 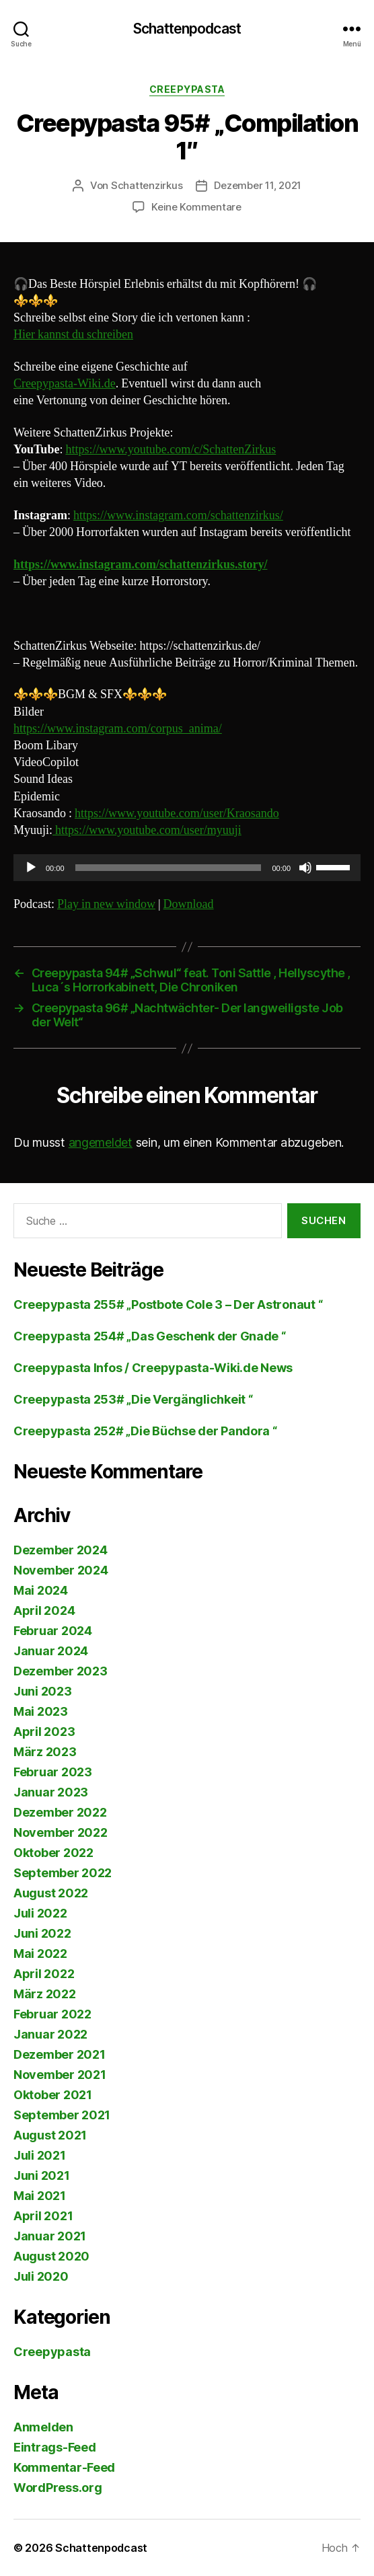 What do you see at coordinates (49, 2236) in the screenshot?
I see `Januar 2021` at bounding box center [49, 2236].